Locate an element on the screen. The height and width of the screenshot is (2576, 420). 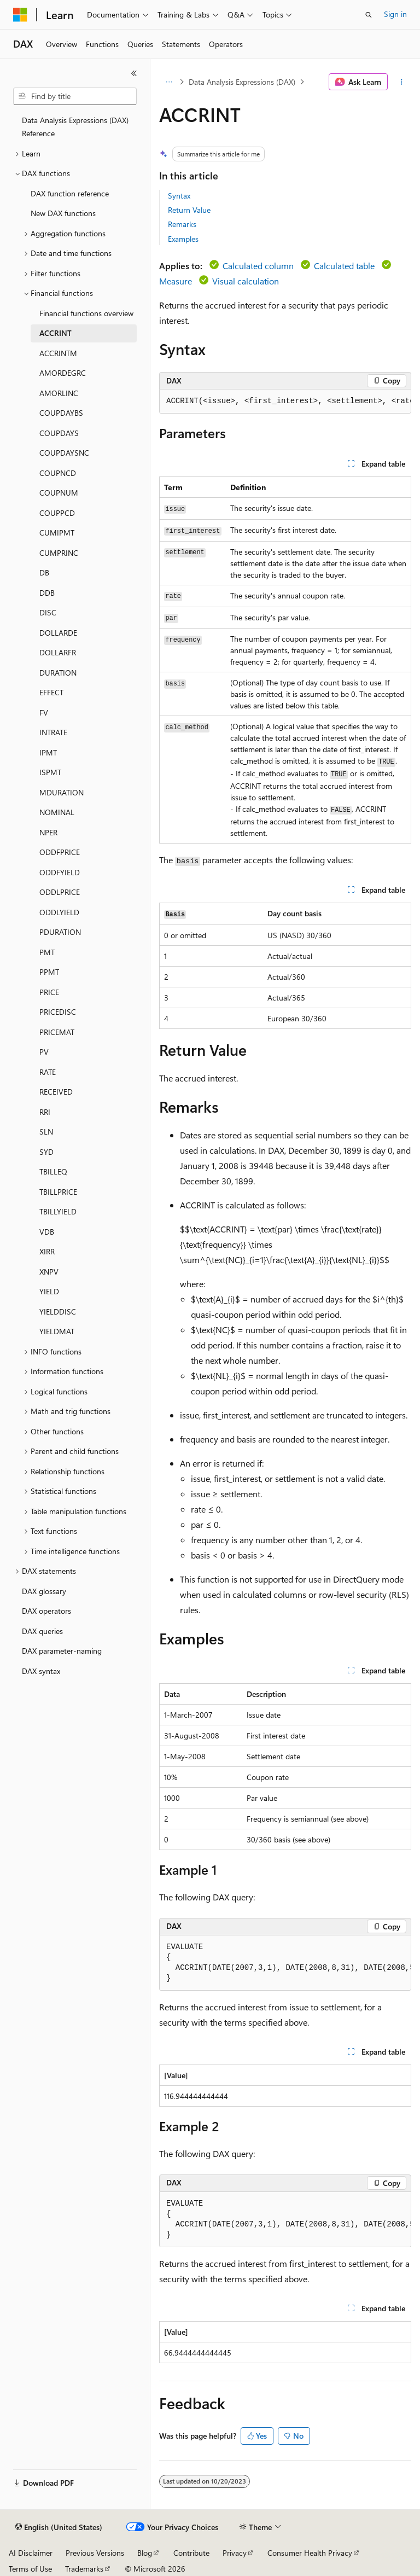
RATE [treeitem] is located at coordinates (47, 1072).